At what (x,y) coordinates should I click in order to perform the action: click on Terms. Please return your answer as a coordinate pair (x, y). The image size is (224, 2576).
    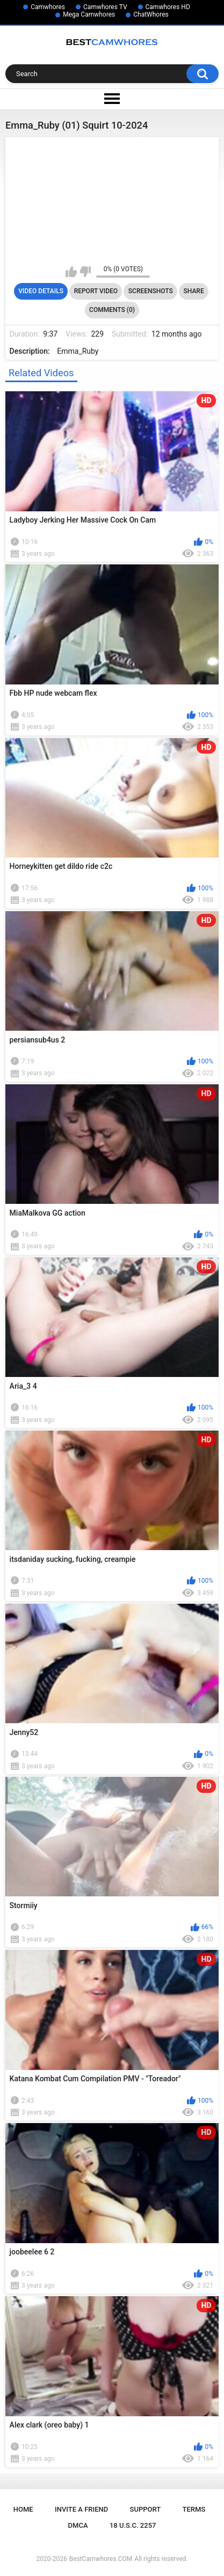
    Looking at the image, I should click on (194, 2509).